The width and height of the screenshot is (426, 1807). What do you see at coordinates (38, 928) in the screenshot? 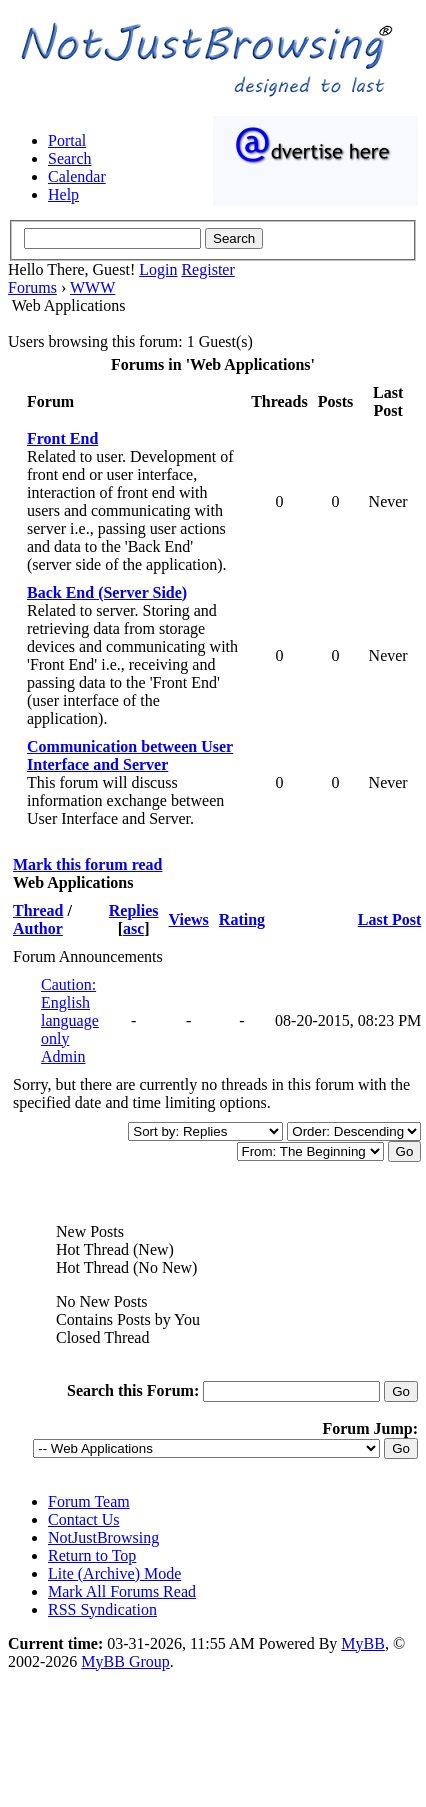
I see `Author` at bounding box center [38, 928].